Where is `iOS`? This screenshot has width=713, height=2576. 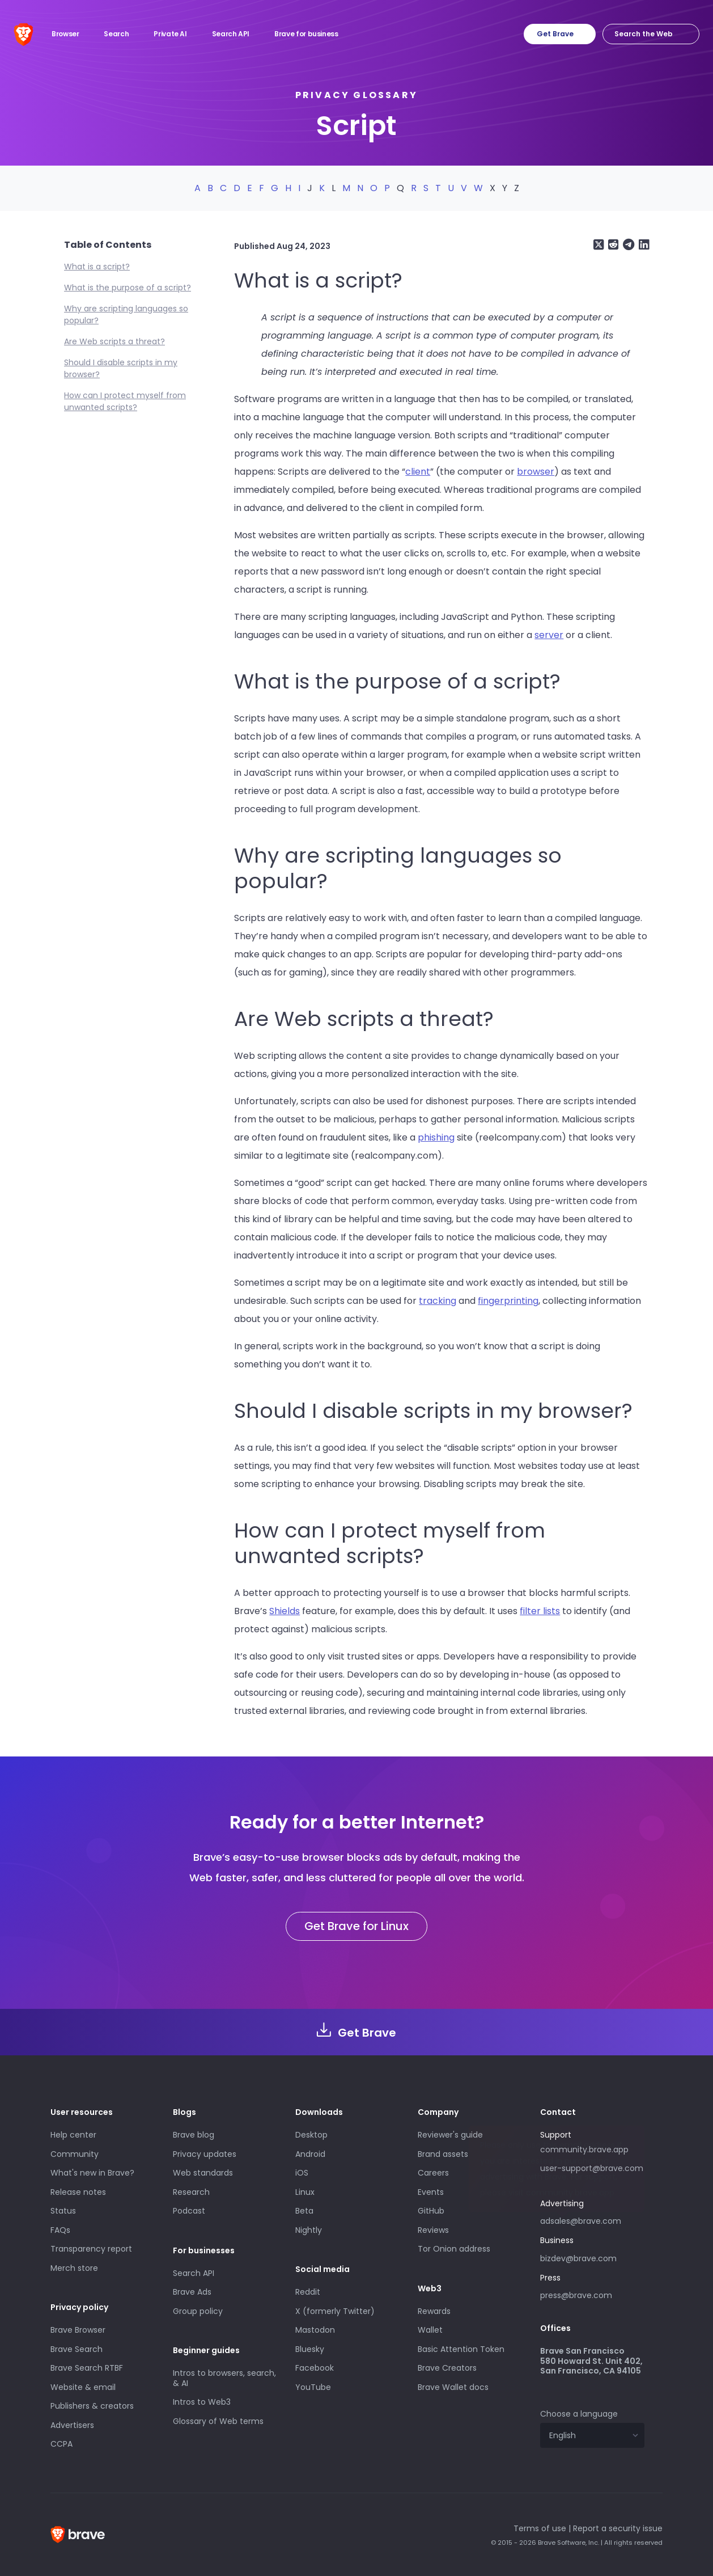
iOS is located at coordinates (301, 2172).